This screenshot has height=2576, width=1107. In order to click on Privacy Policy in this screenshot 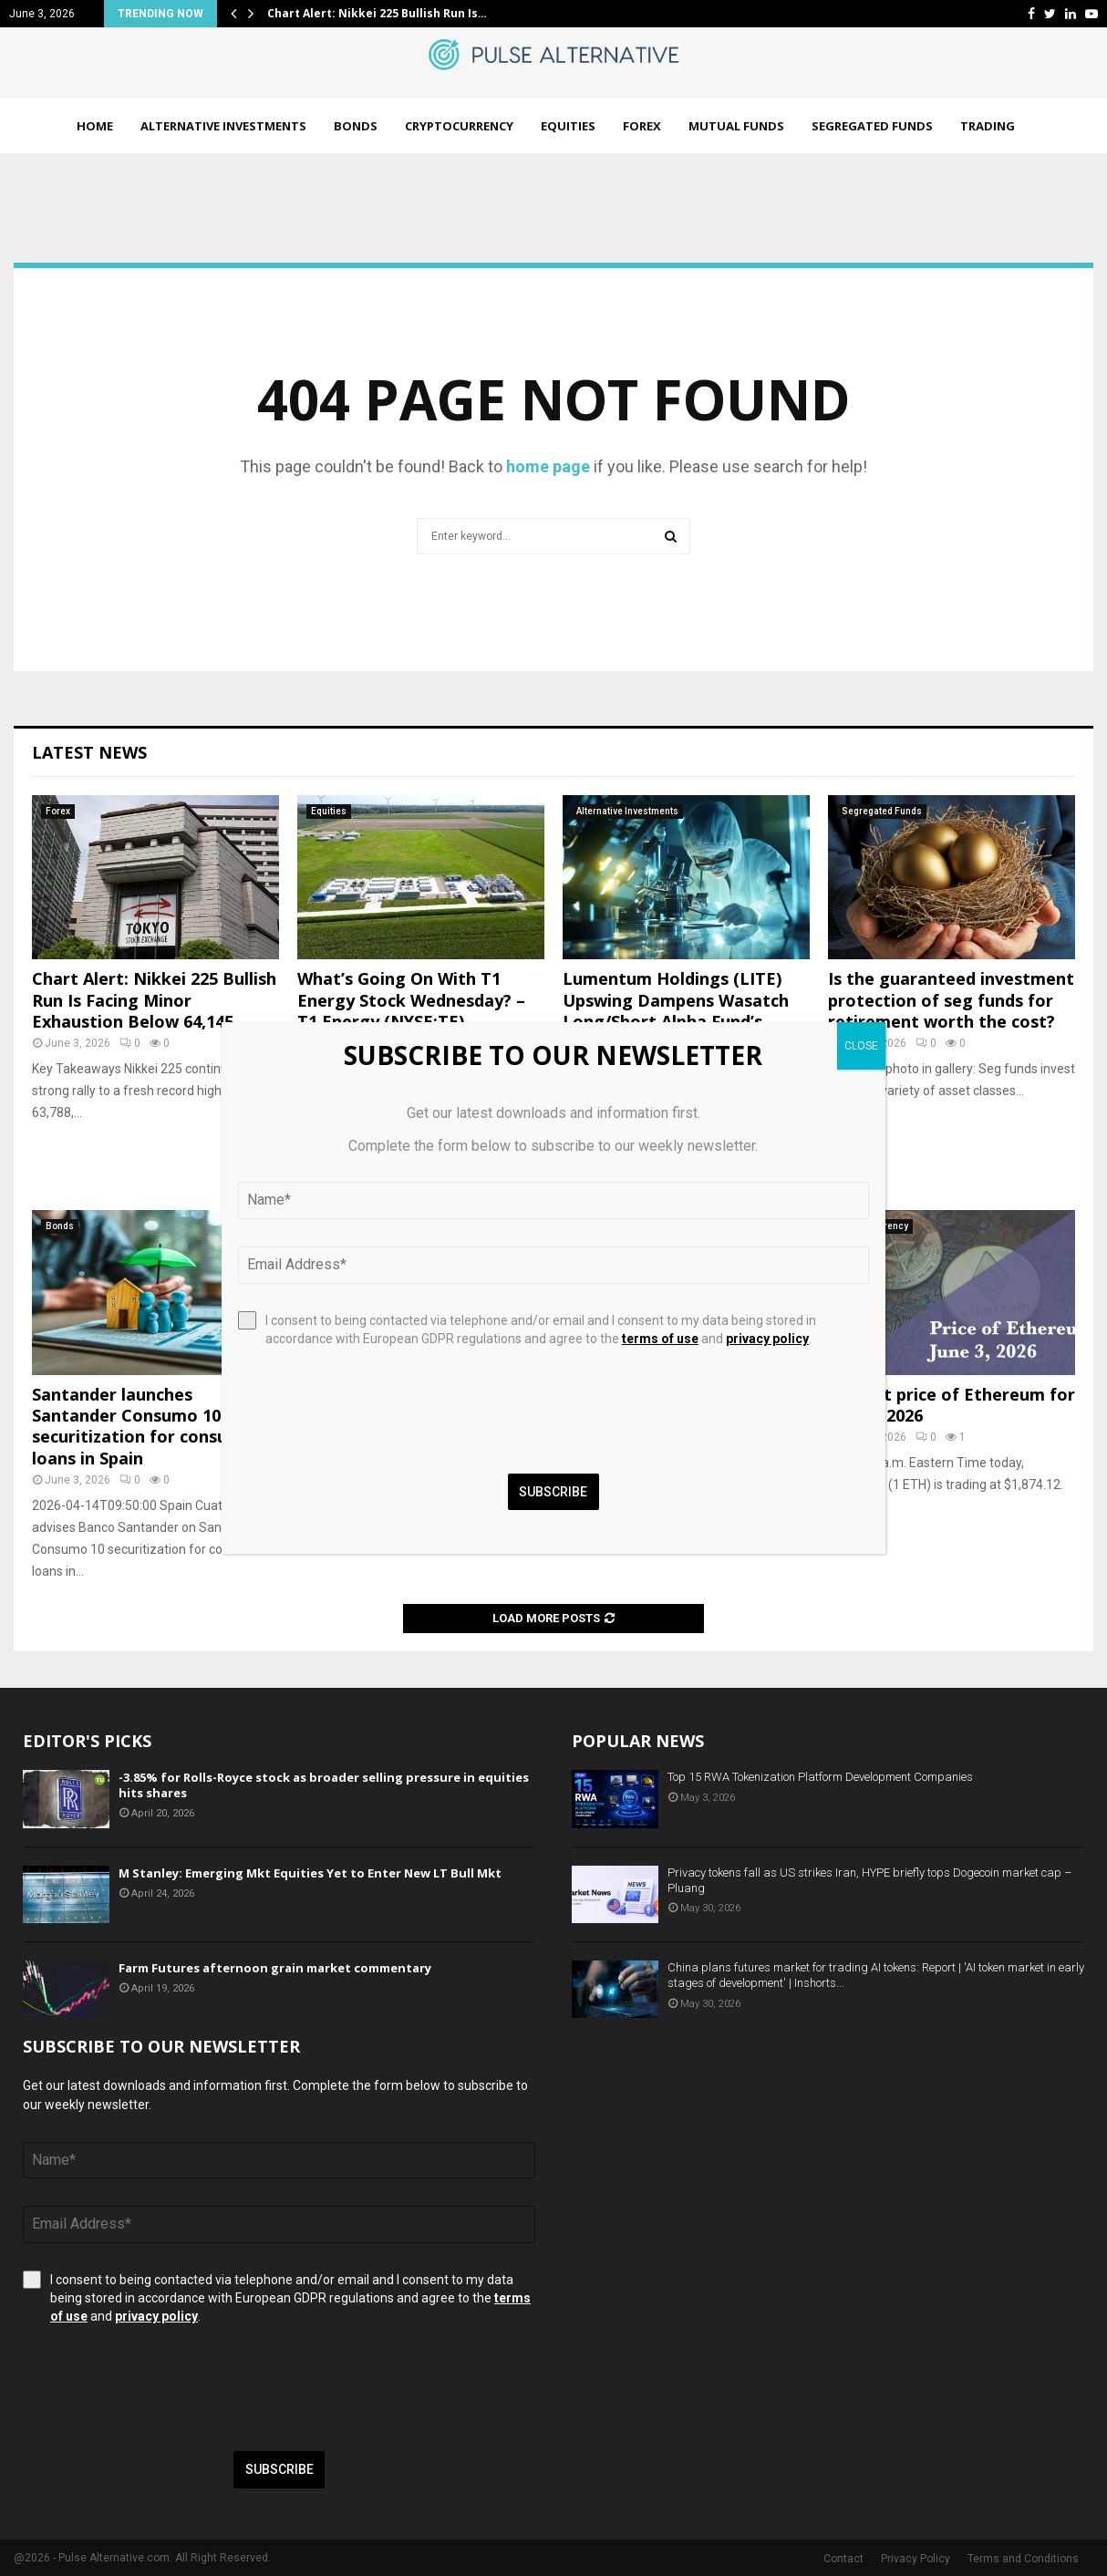, I will do `click(915, 2558)`.